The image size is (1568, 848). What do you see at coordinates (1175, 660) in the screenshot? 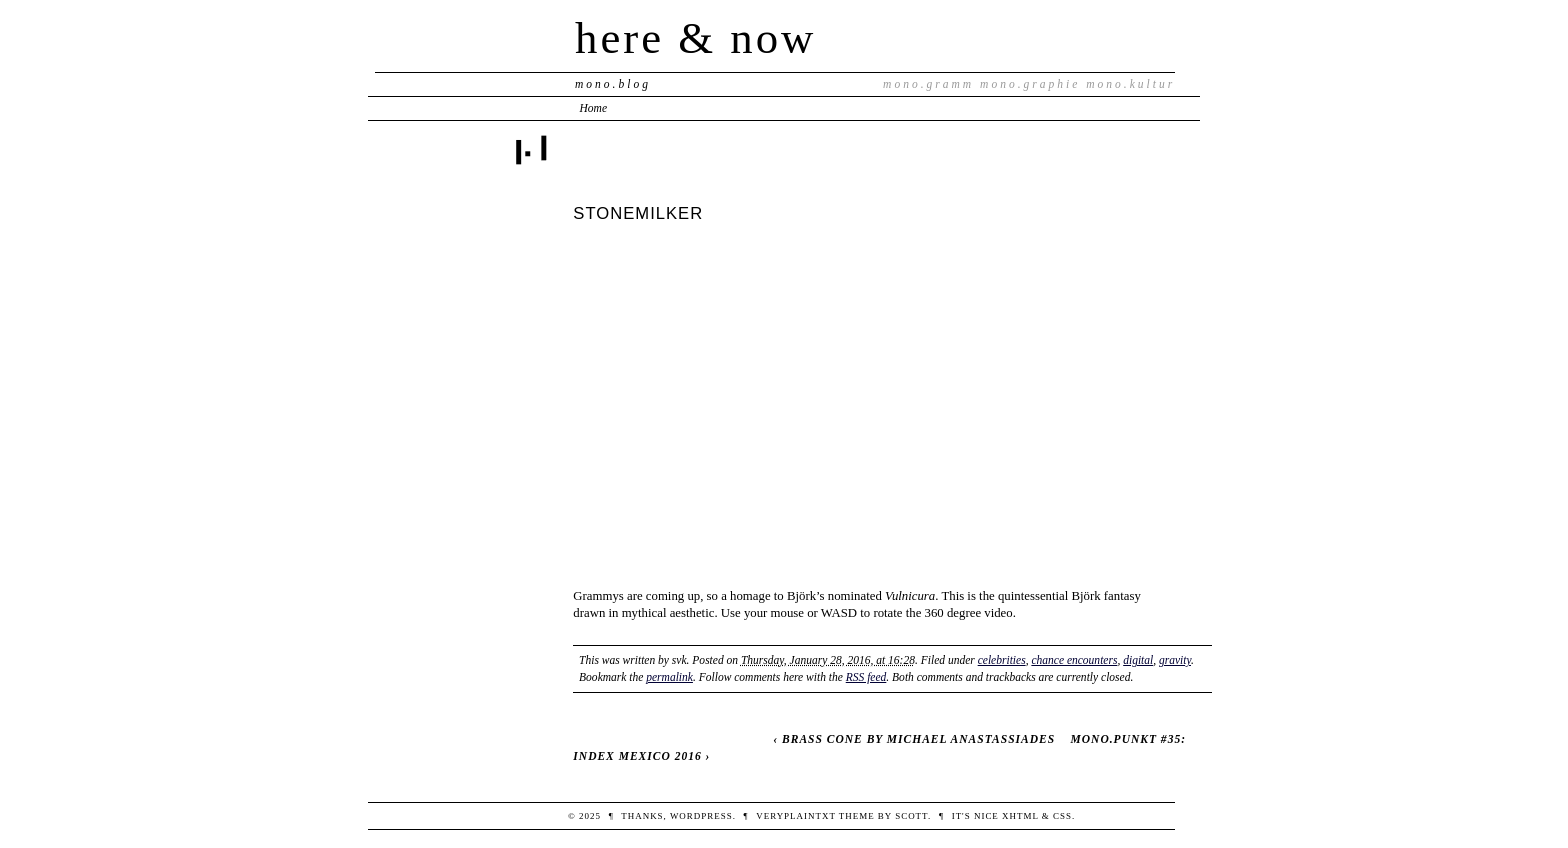
I see `gravity` at bounding box center [1175, 660].